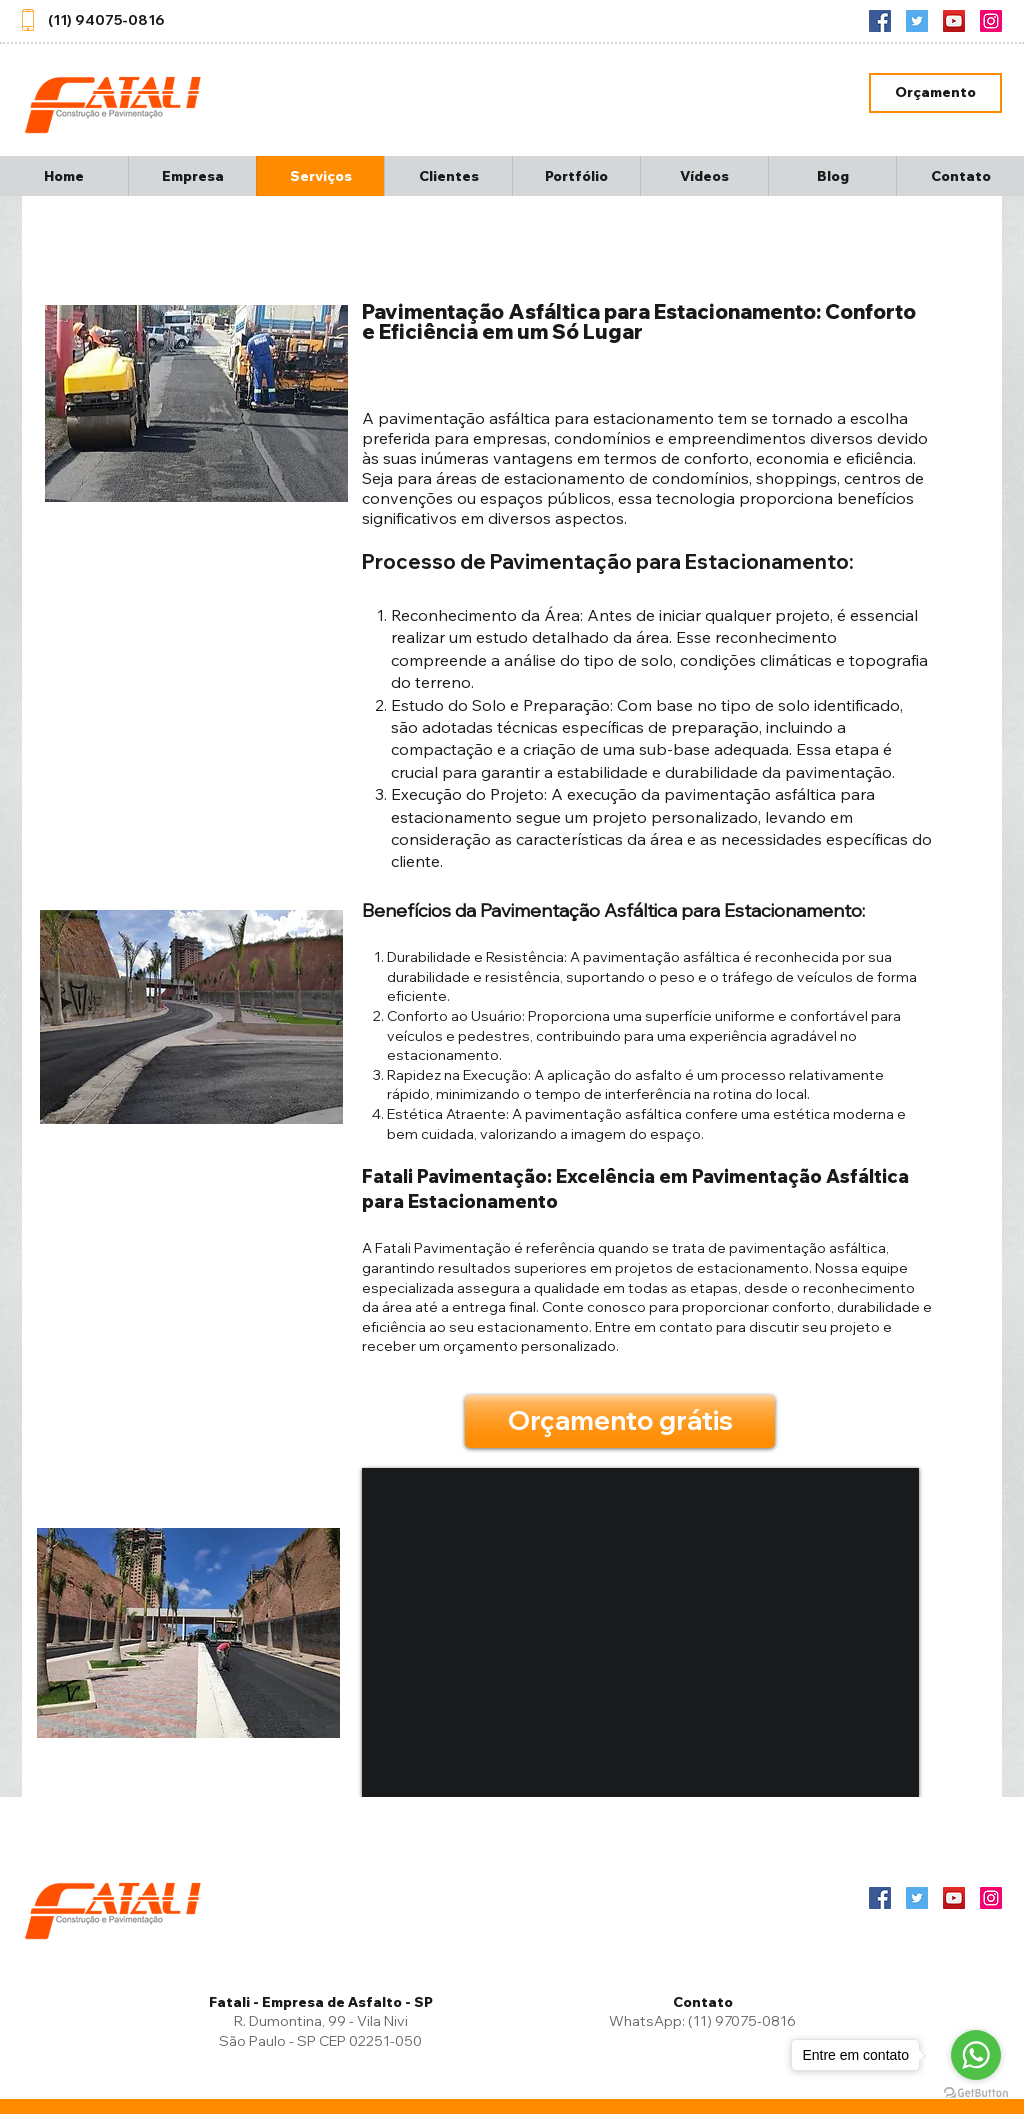  I want to click on [External YouTube], so click(640, 1632).